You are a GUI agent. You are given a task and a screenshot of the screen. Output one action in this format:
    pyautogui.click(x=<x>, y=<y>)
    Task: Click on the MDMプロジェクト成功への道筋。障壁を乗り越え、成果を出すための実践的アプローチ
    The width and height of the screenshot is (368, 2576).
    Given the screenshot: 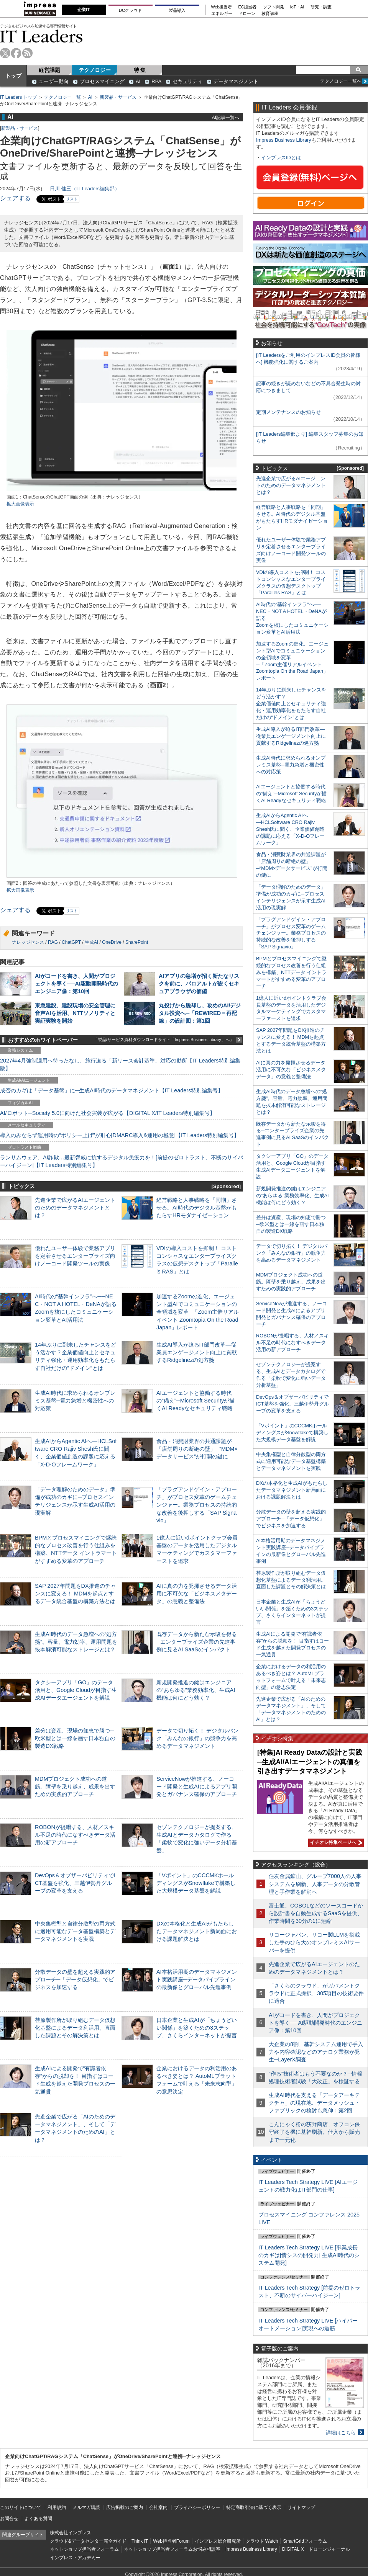 What is the action you would take?
    pyautogui.click(x=75, y=1786)
    